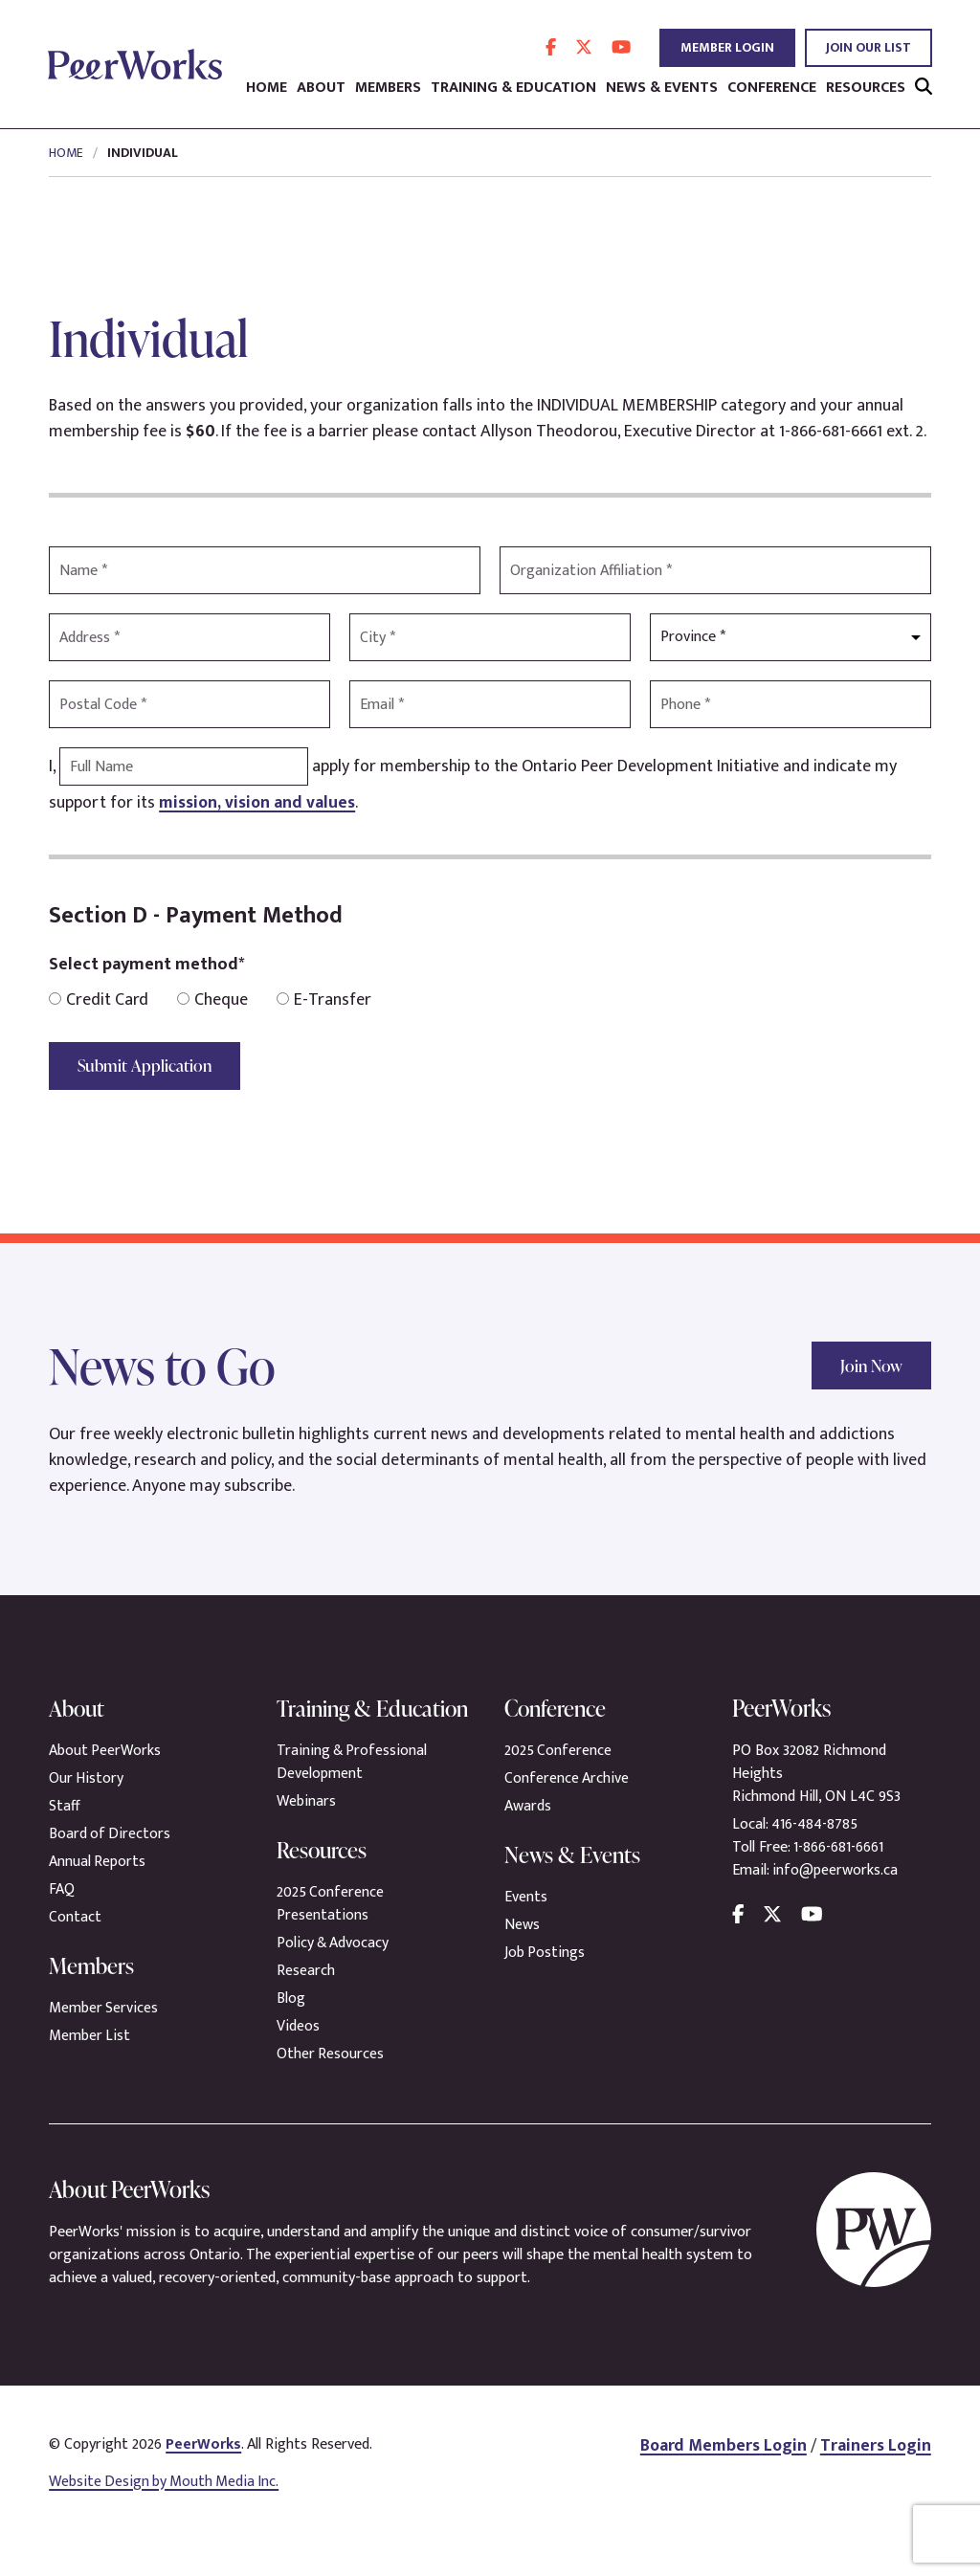 The image size is (980, 2576). Describe the element at coordinates (875, 2480) in the screenshot. I see `Trainers Login` at that location.